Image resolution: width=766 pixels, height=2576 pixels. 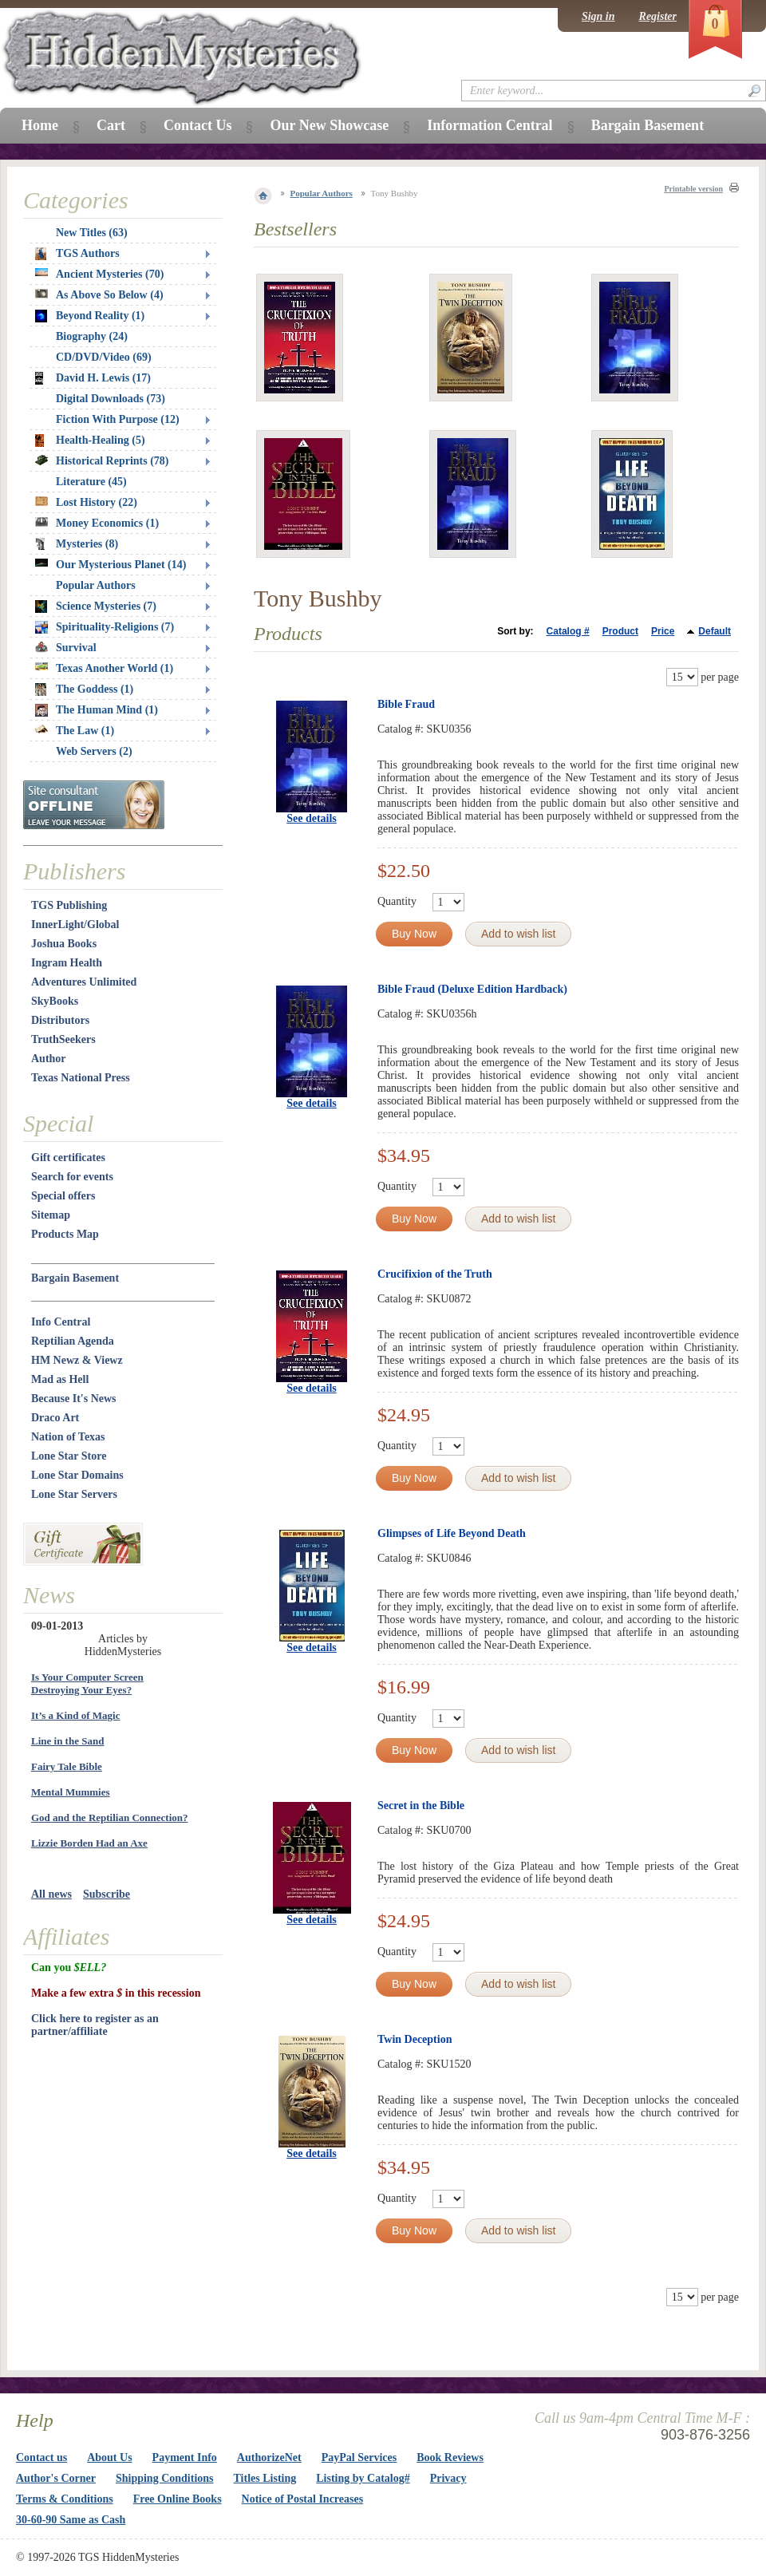 What do you see at coordinates (60, 1379) in the screenshot?
I see `Mad as Hell` at bounding box center [60, 1379].